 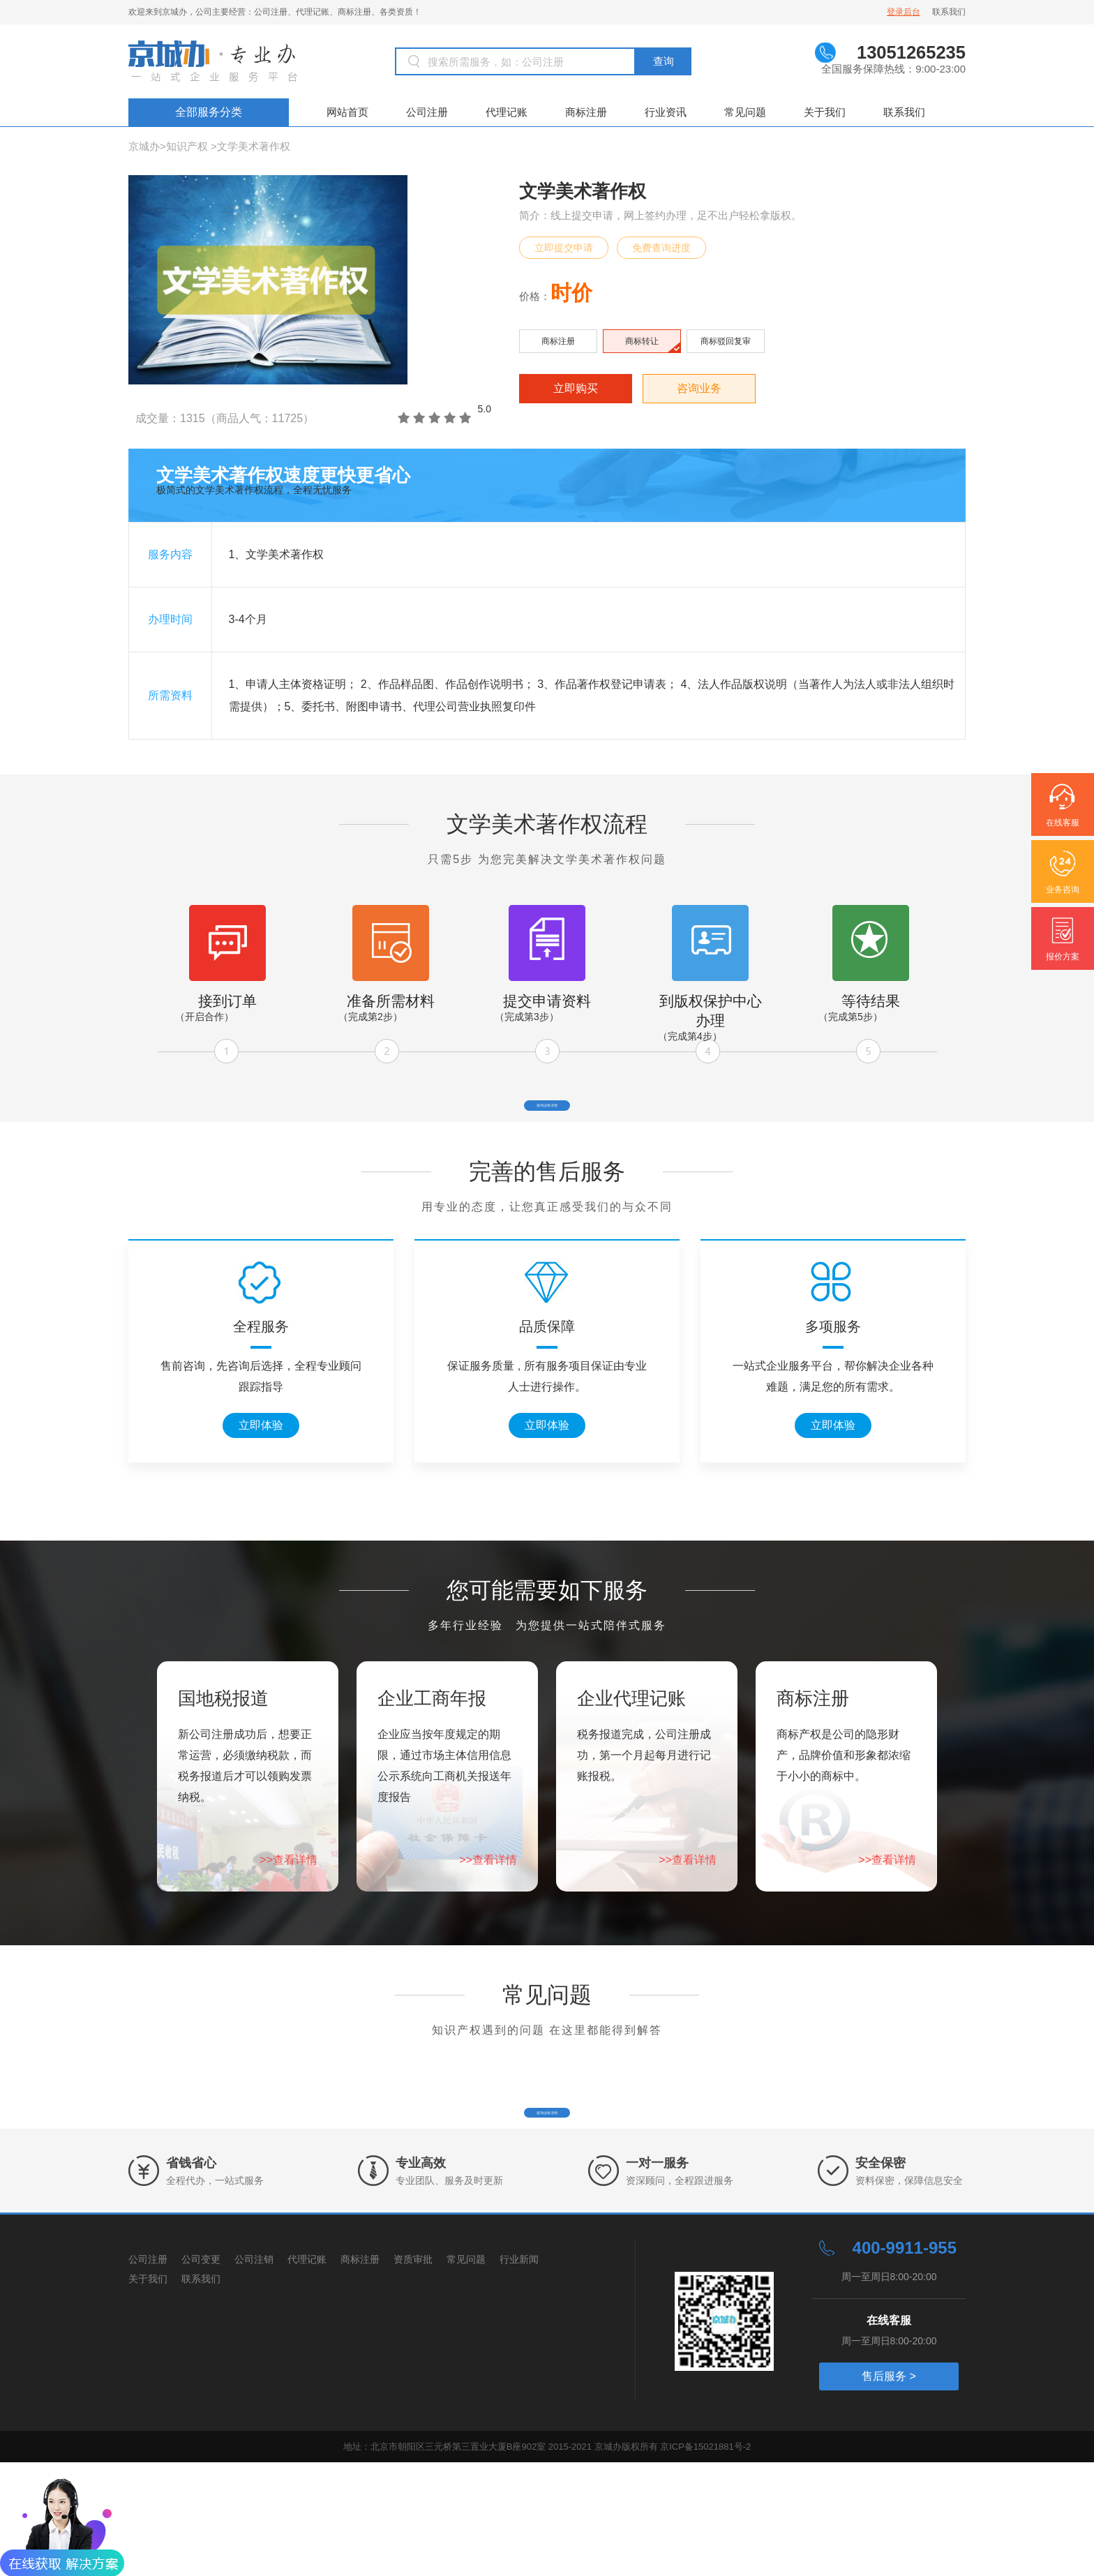 I want to click on 咨询业务详情, so click(x=547, y=1119).